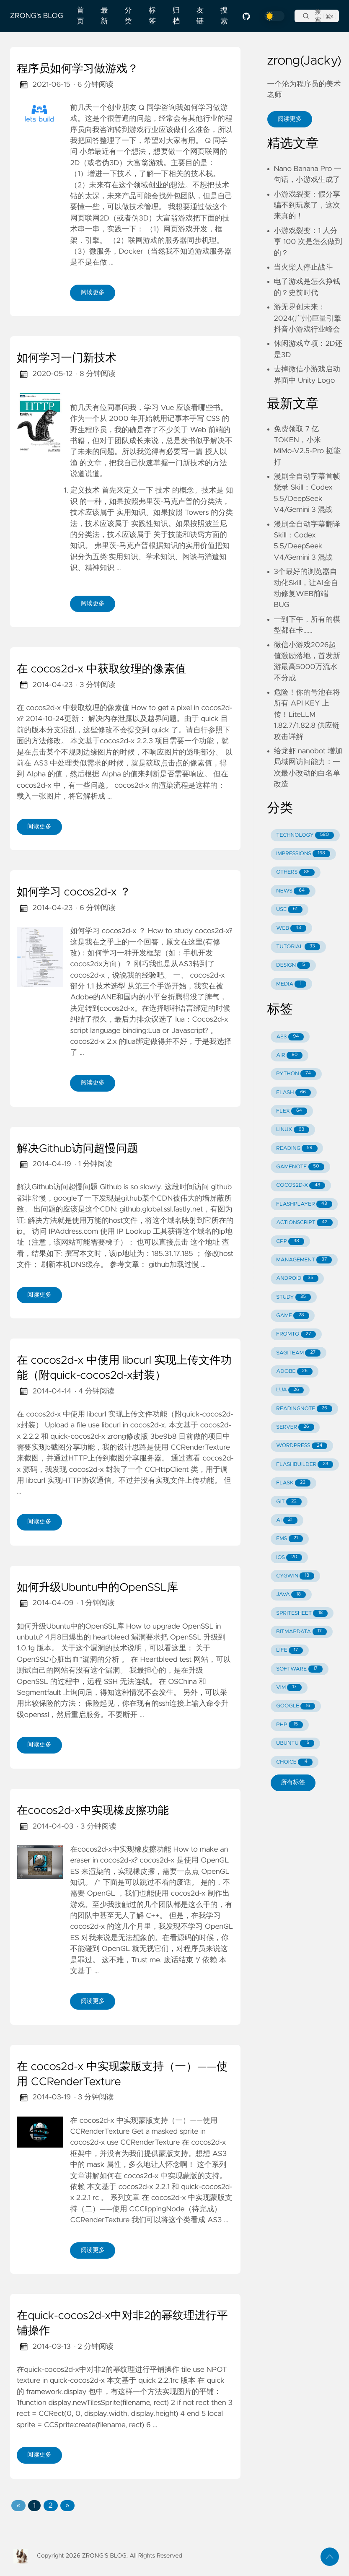 The height and width of the screenshot is (2576, 349). What do you see at coordinates (289, 1724) in the screenshot?
I see `PHP` at bounding box center [289, 1724].